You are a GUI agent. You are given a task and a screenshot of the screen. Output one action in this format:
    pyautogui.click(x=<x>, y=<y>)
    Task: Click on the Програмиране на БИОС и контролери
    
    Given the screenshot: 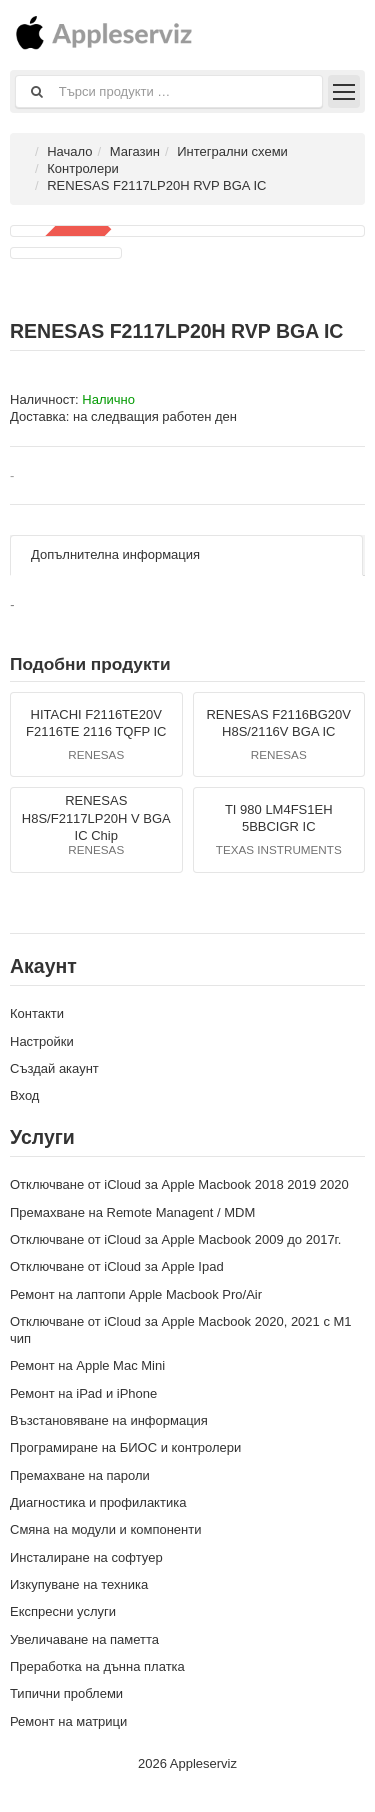 What is the action you would take?
    pyautogui.click(x=125, y=1447)
    